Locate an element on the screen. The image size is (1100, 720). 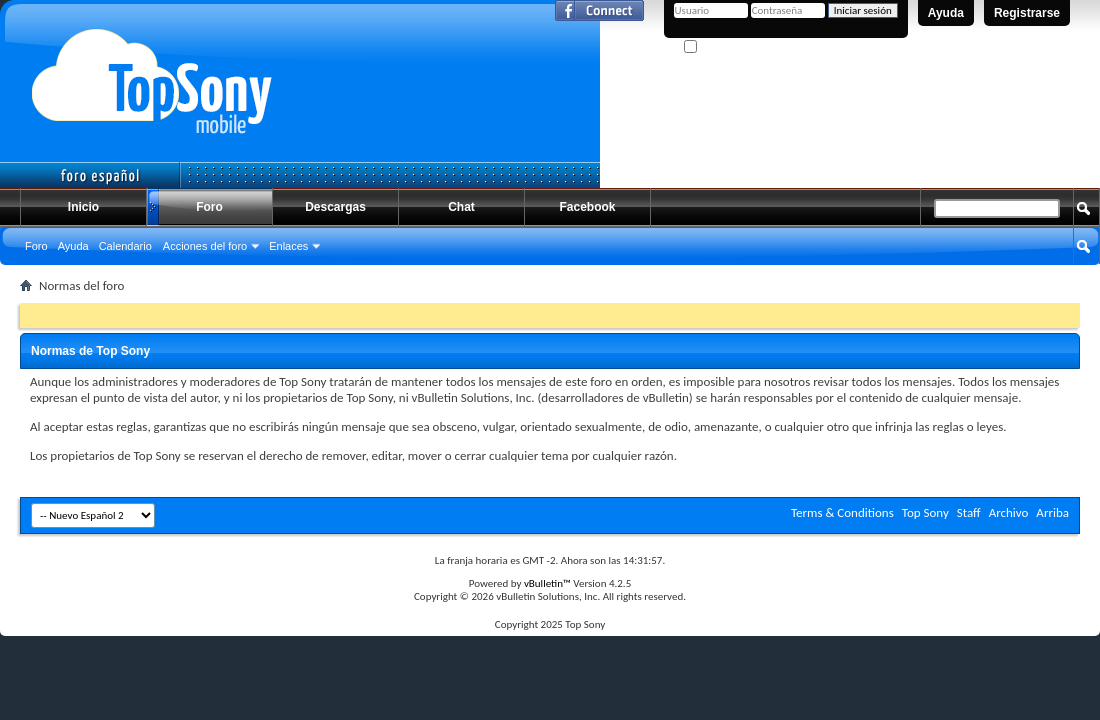
Foro is located at coordinates (209, 207).